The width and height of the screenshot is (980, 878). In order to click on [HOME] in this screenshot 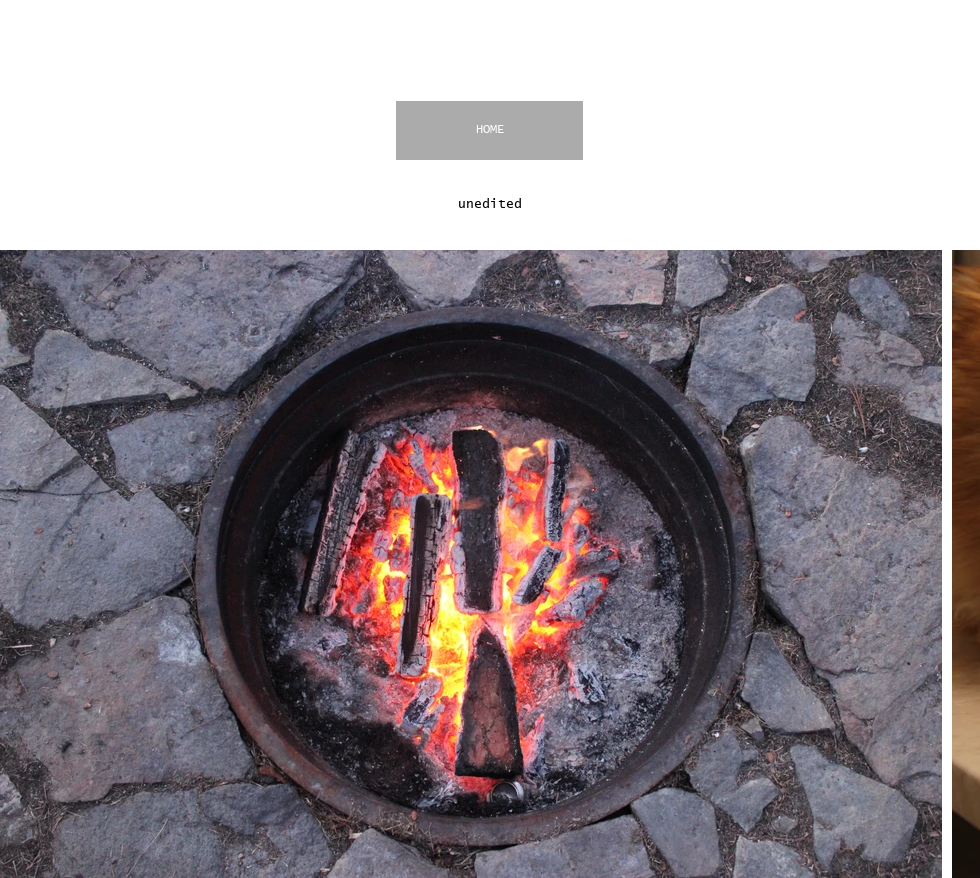, I will do `click(489, 130)`.